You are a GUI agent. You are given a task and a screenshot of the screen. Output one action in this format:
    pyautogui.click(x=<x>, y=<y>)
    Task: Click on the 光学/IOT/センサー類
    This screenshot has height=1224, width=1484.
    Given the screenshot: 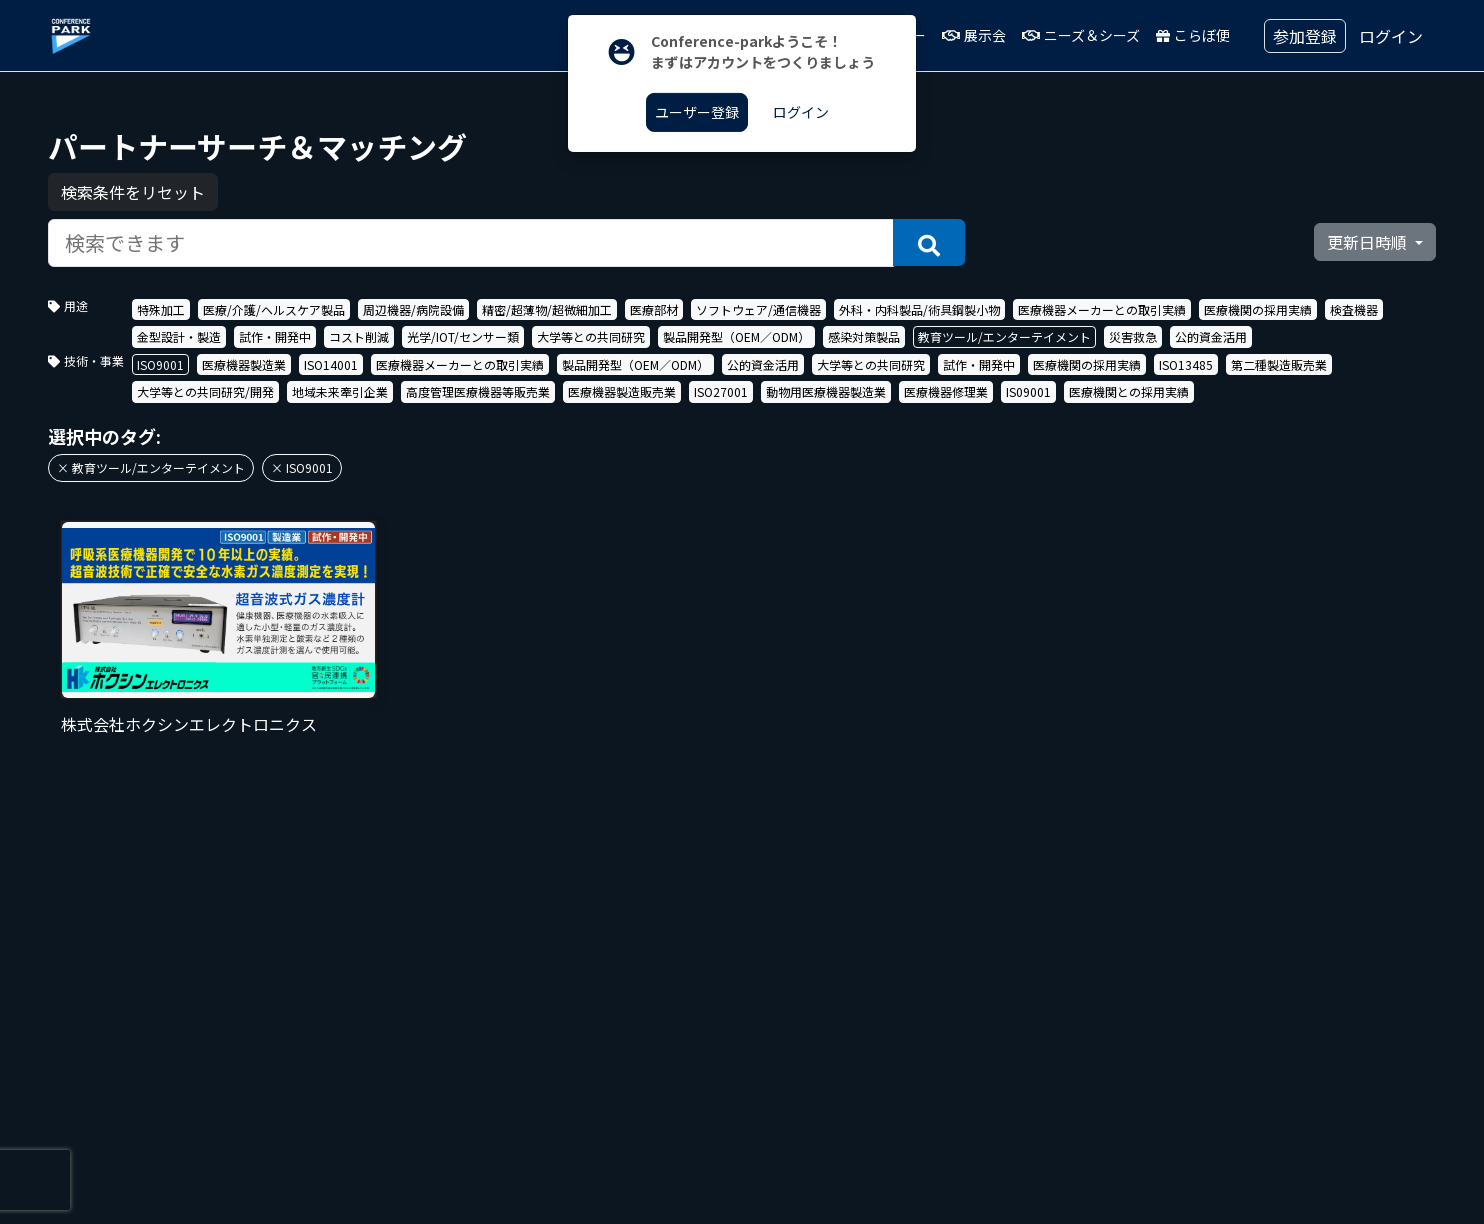 What is the action you would take?
    pyautogui.click(x=463, y=336)
    